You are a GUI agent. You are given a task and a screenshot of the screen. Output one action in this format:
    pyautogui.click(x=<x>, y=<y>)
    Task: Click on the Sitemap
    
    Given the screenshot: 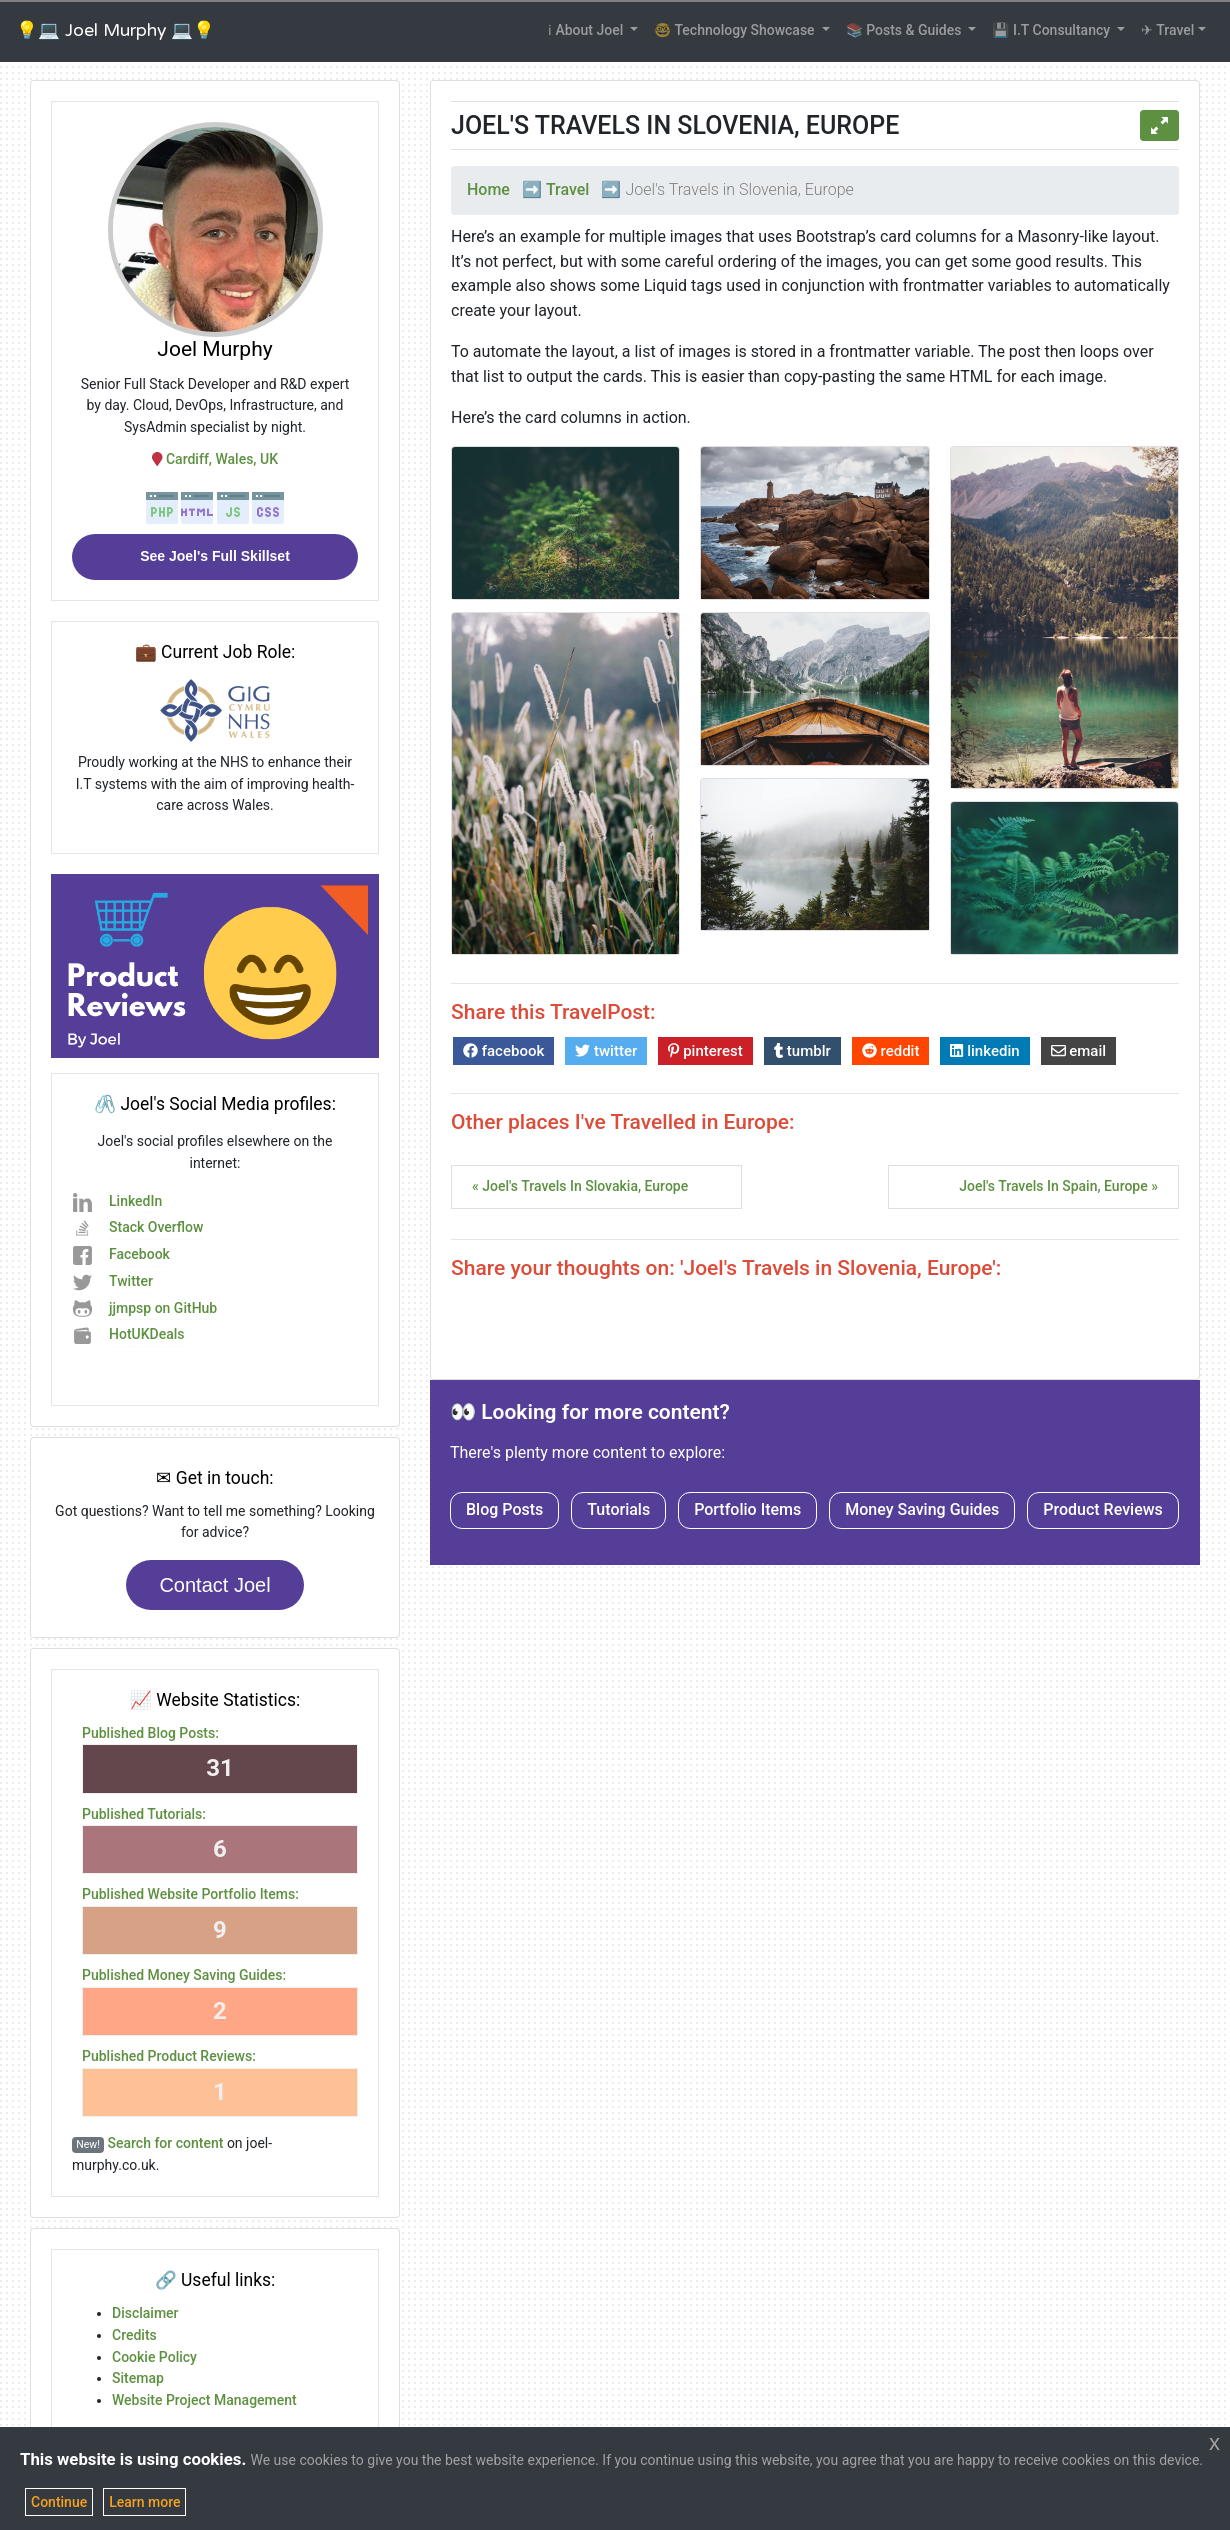 What is the action you would take?
    pyautogui.click(x=138, y=2378)
    